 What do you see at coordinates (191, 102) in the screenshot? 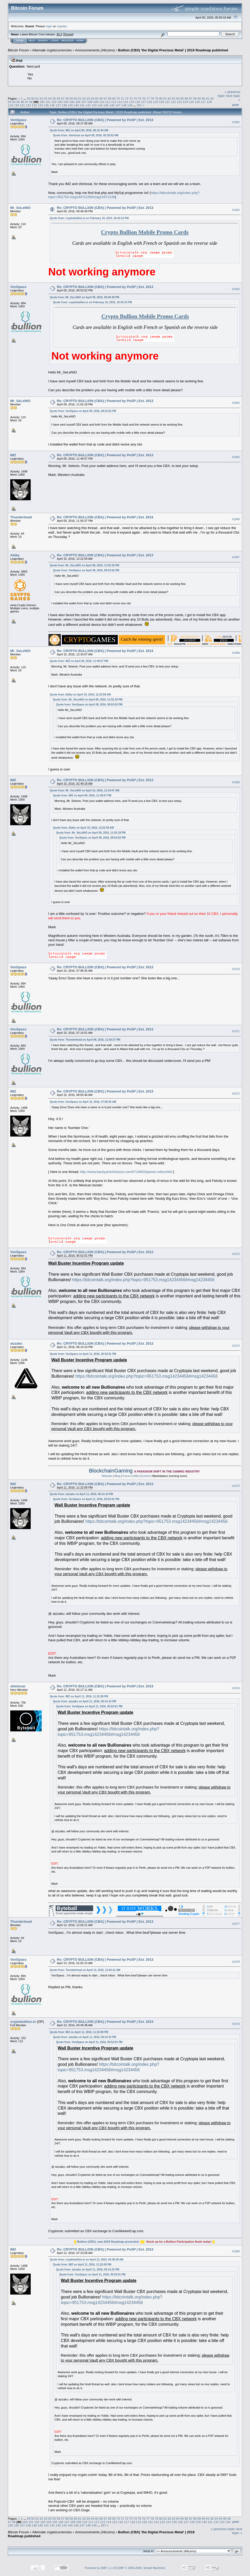
I see `125` at bounding box center [191, 102].